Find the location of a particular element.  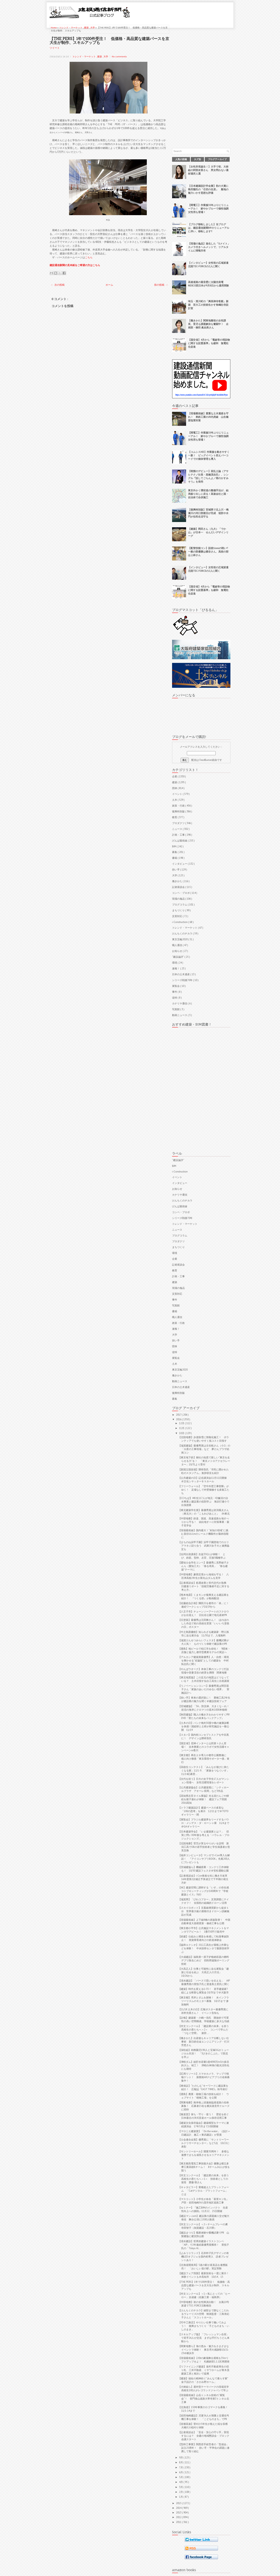

7月 is located at coordinates (181, 2467).